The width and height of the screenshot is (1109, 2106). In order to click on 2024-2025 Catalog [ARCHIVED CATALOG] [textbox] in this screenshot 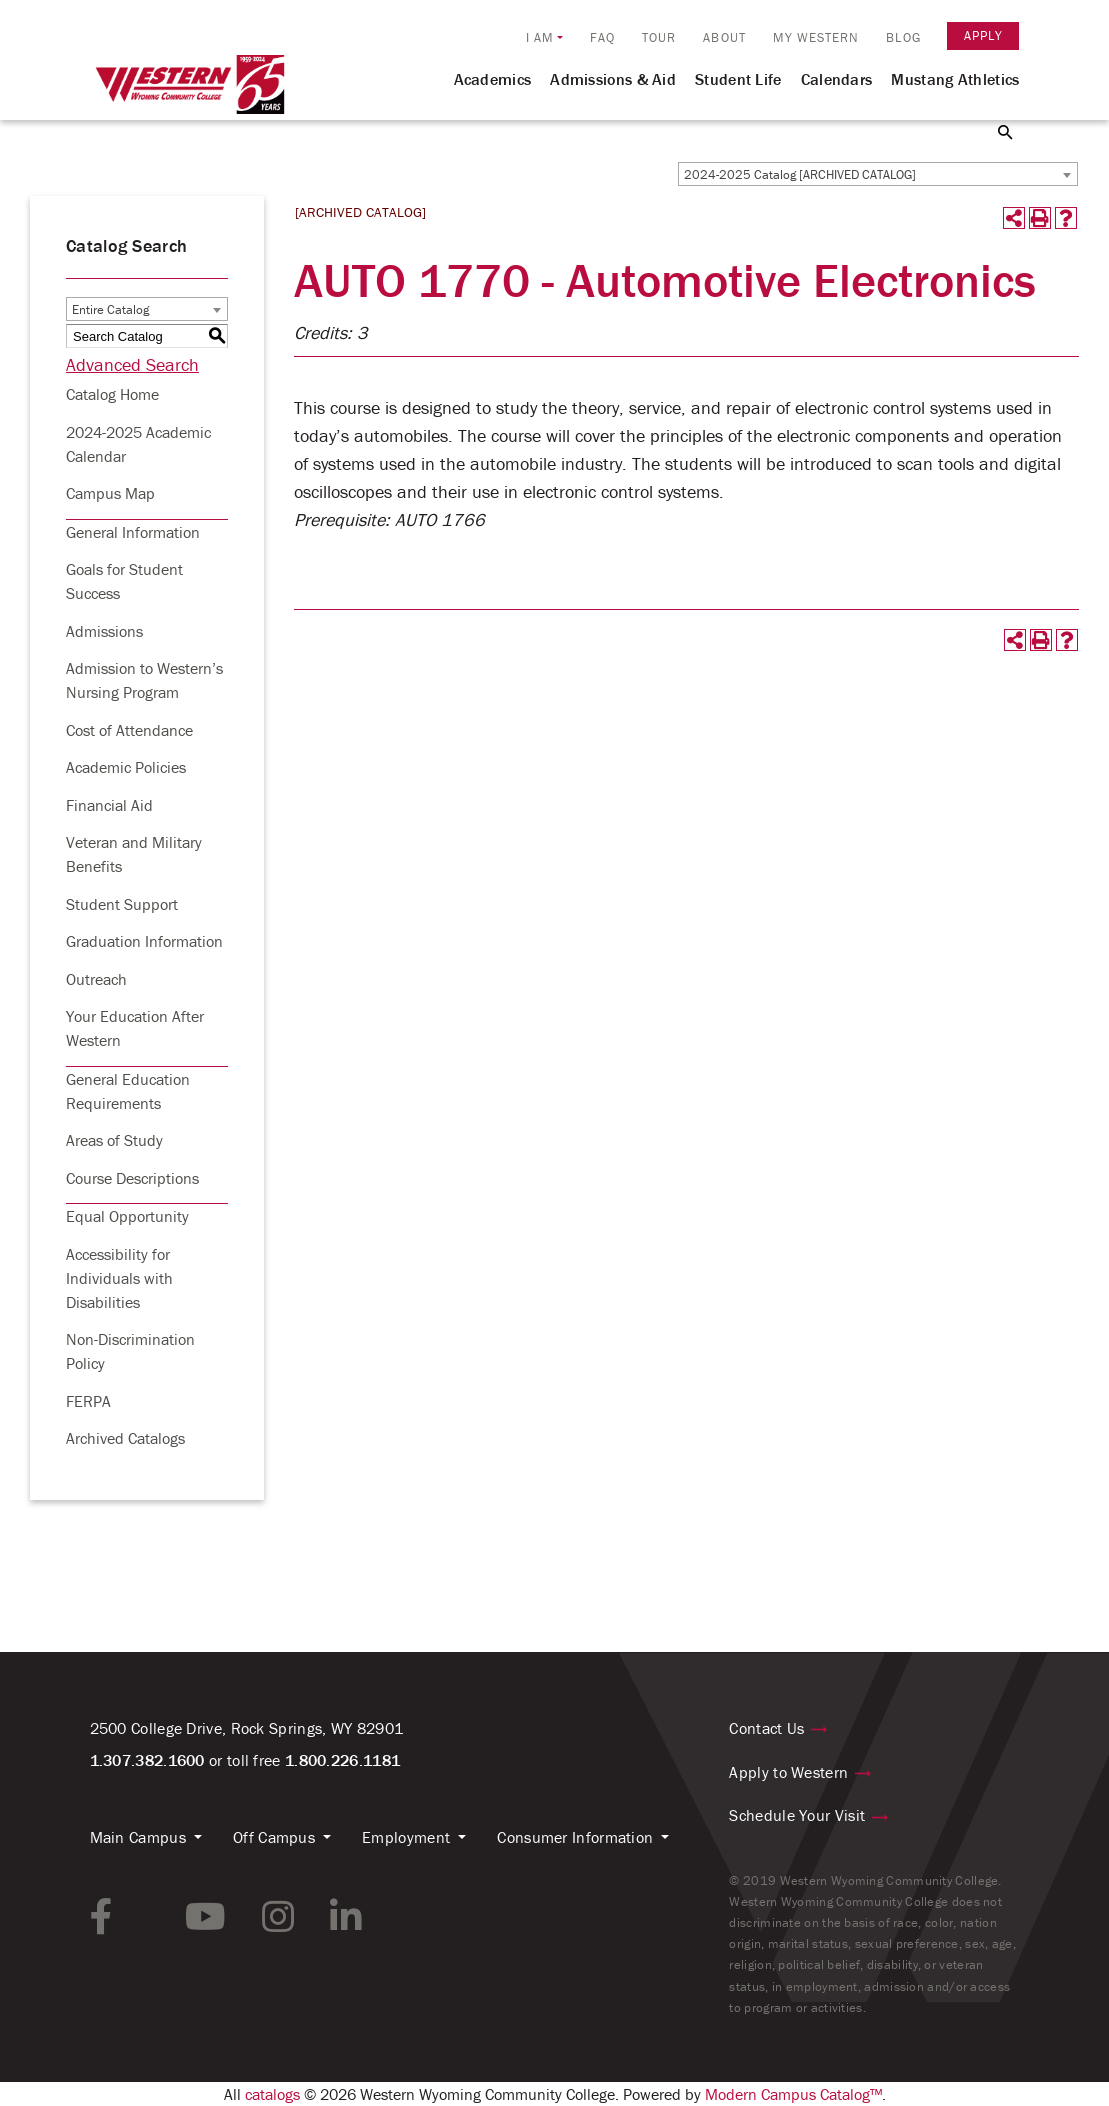, I will do `click(800, 174)`.